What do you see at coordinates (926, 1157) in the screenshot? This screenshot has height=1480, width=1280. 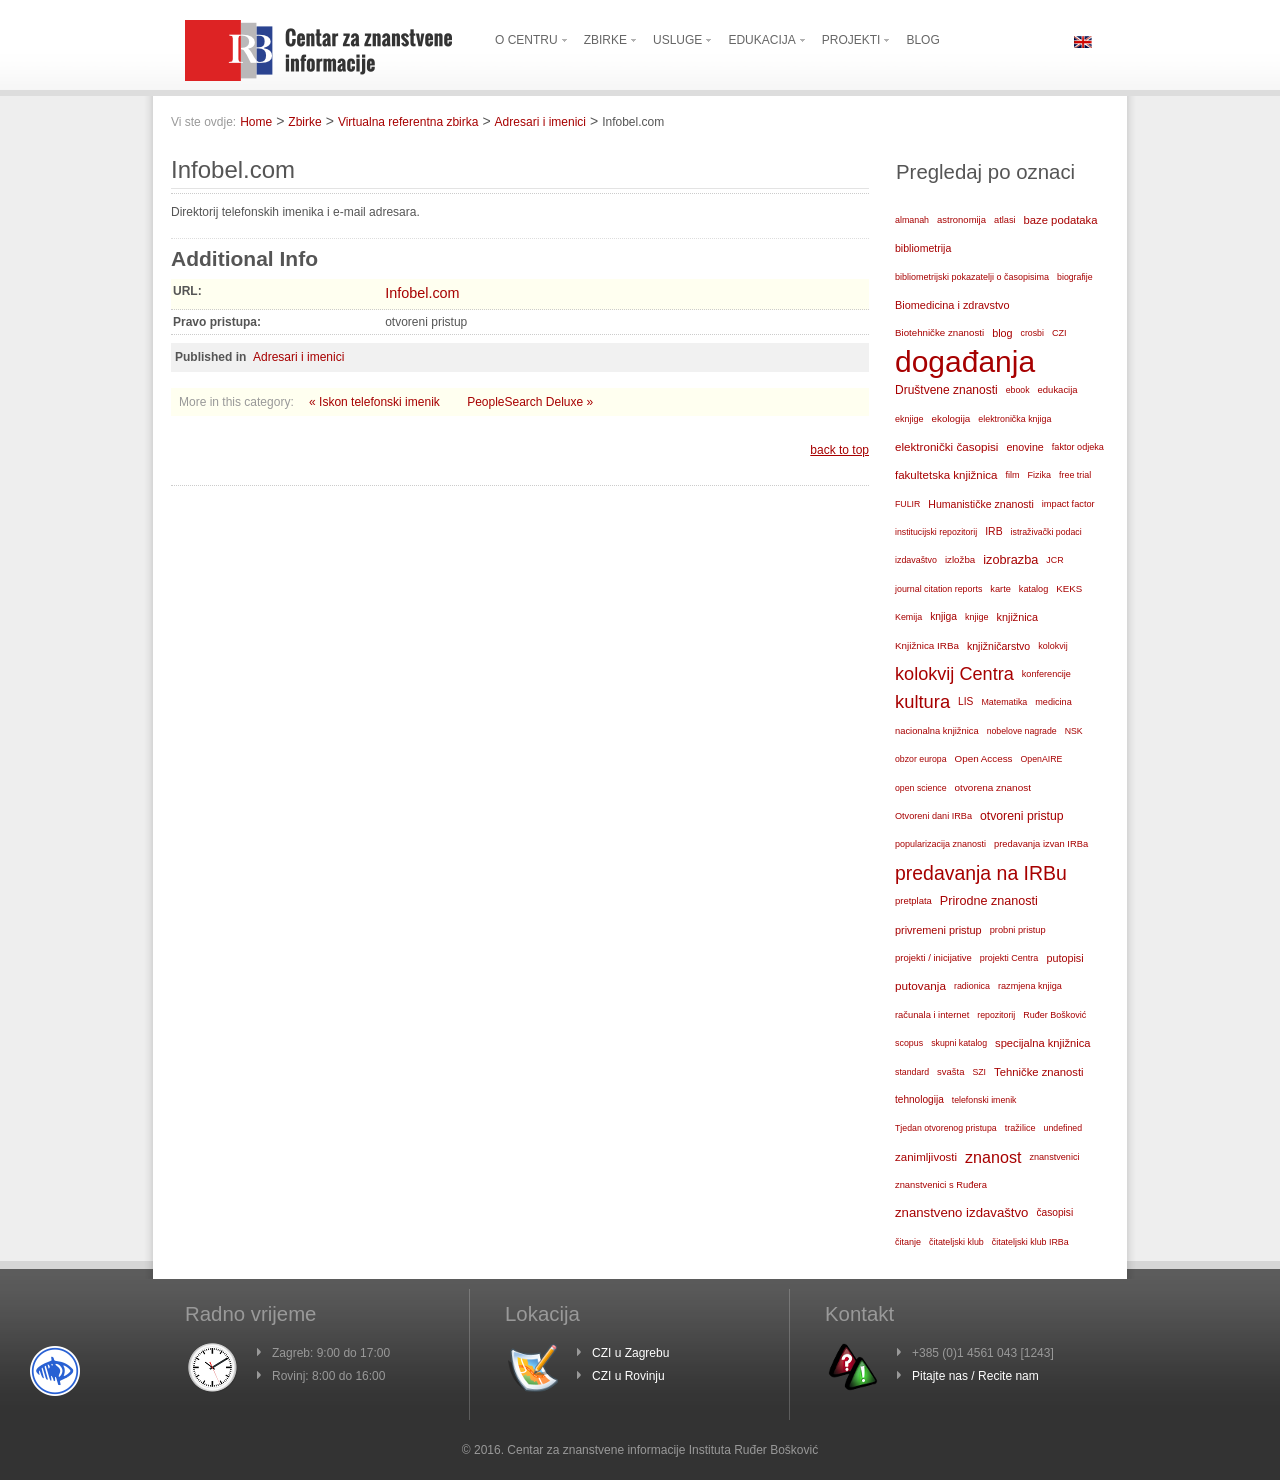 I see `zanimljivosti` at bounding box center [926, 1157].